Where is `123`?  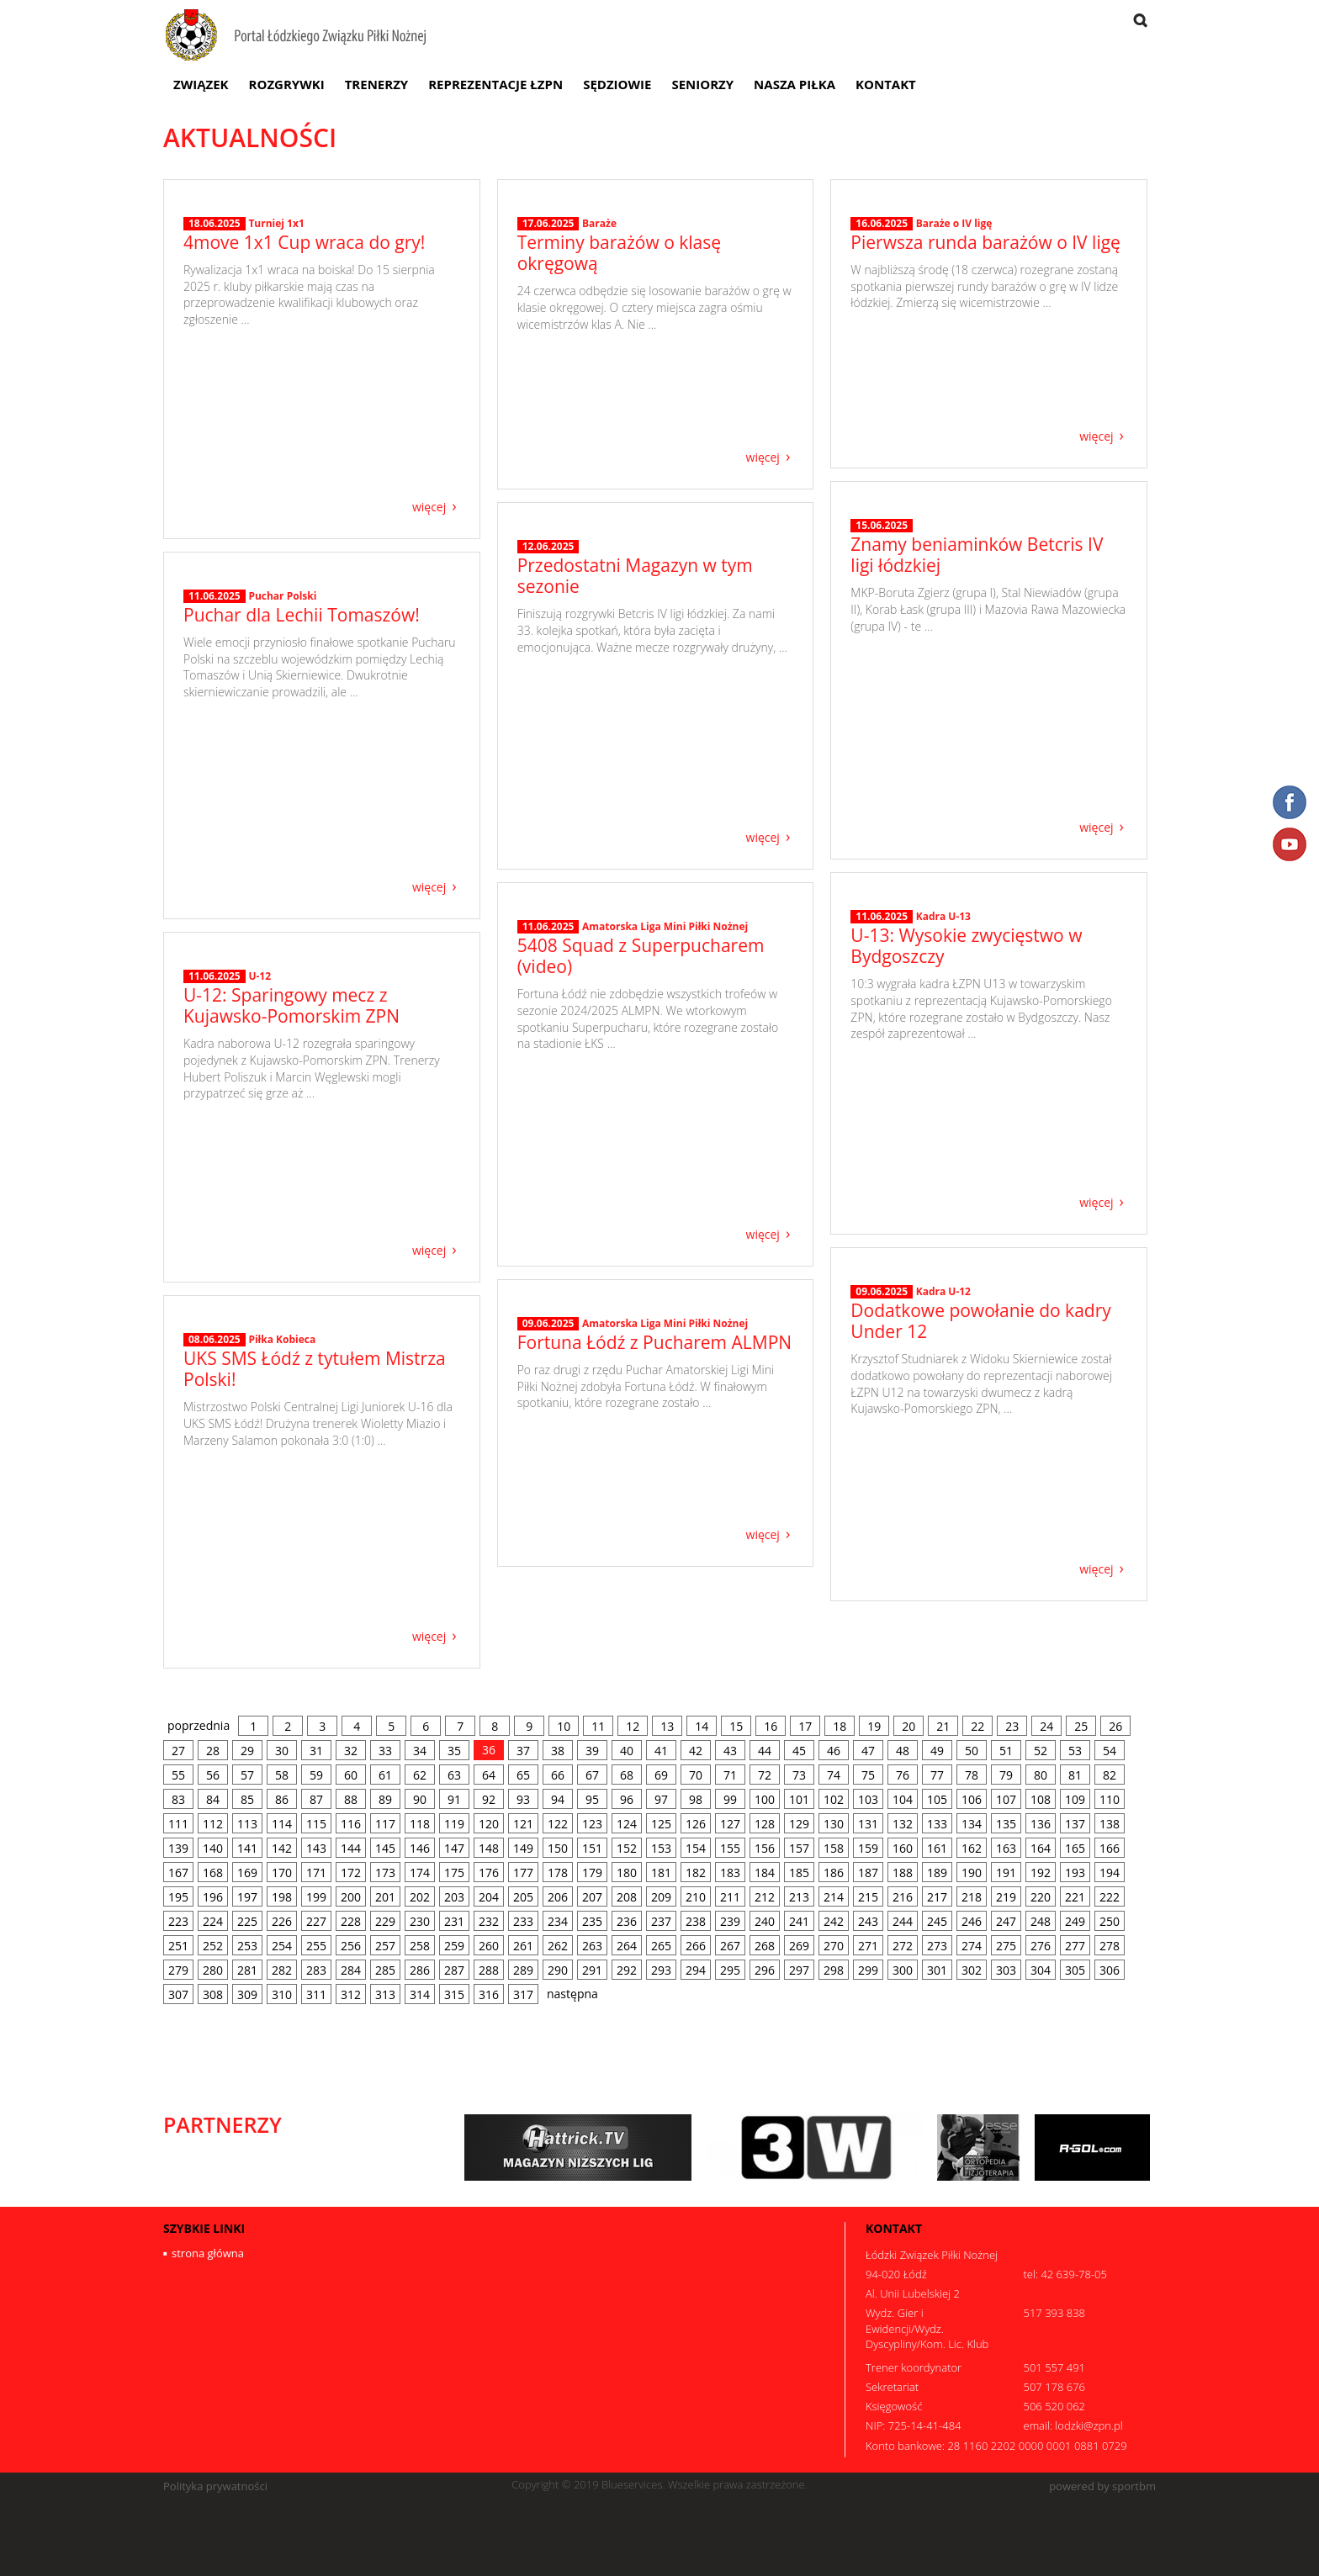
123 is located at coordinates (592, 1824).